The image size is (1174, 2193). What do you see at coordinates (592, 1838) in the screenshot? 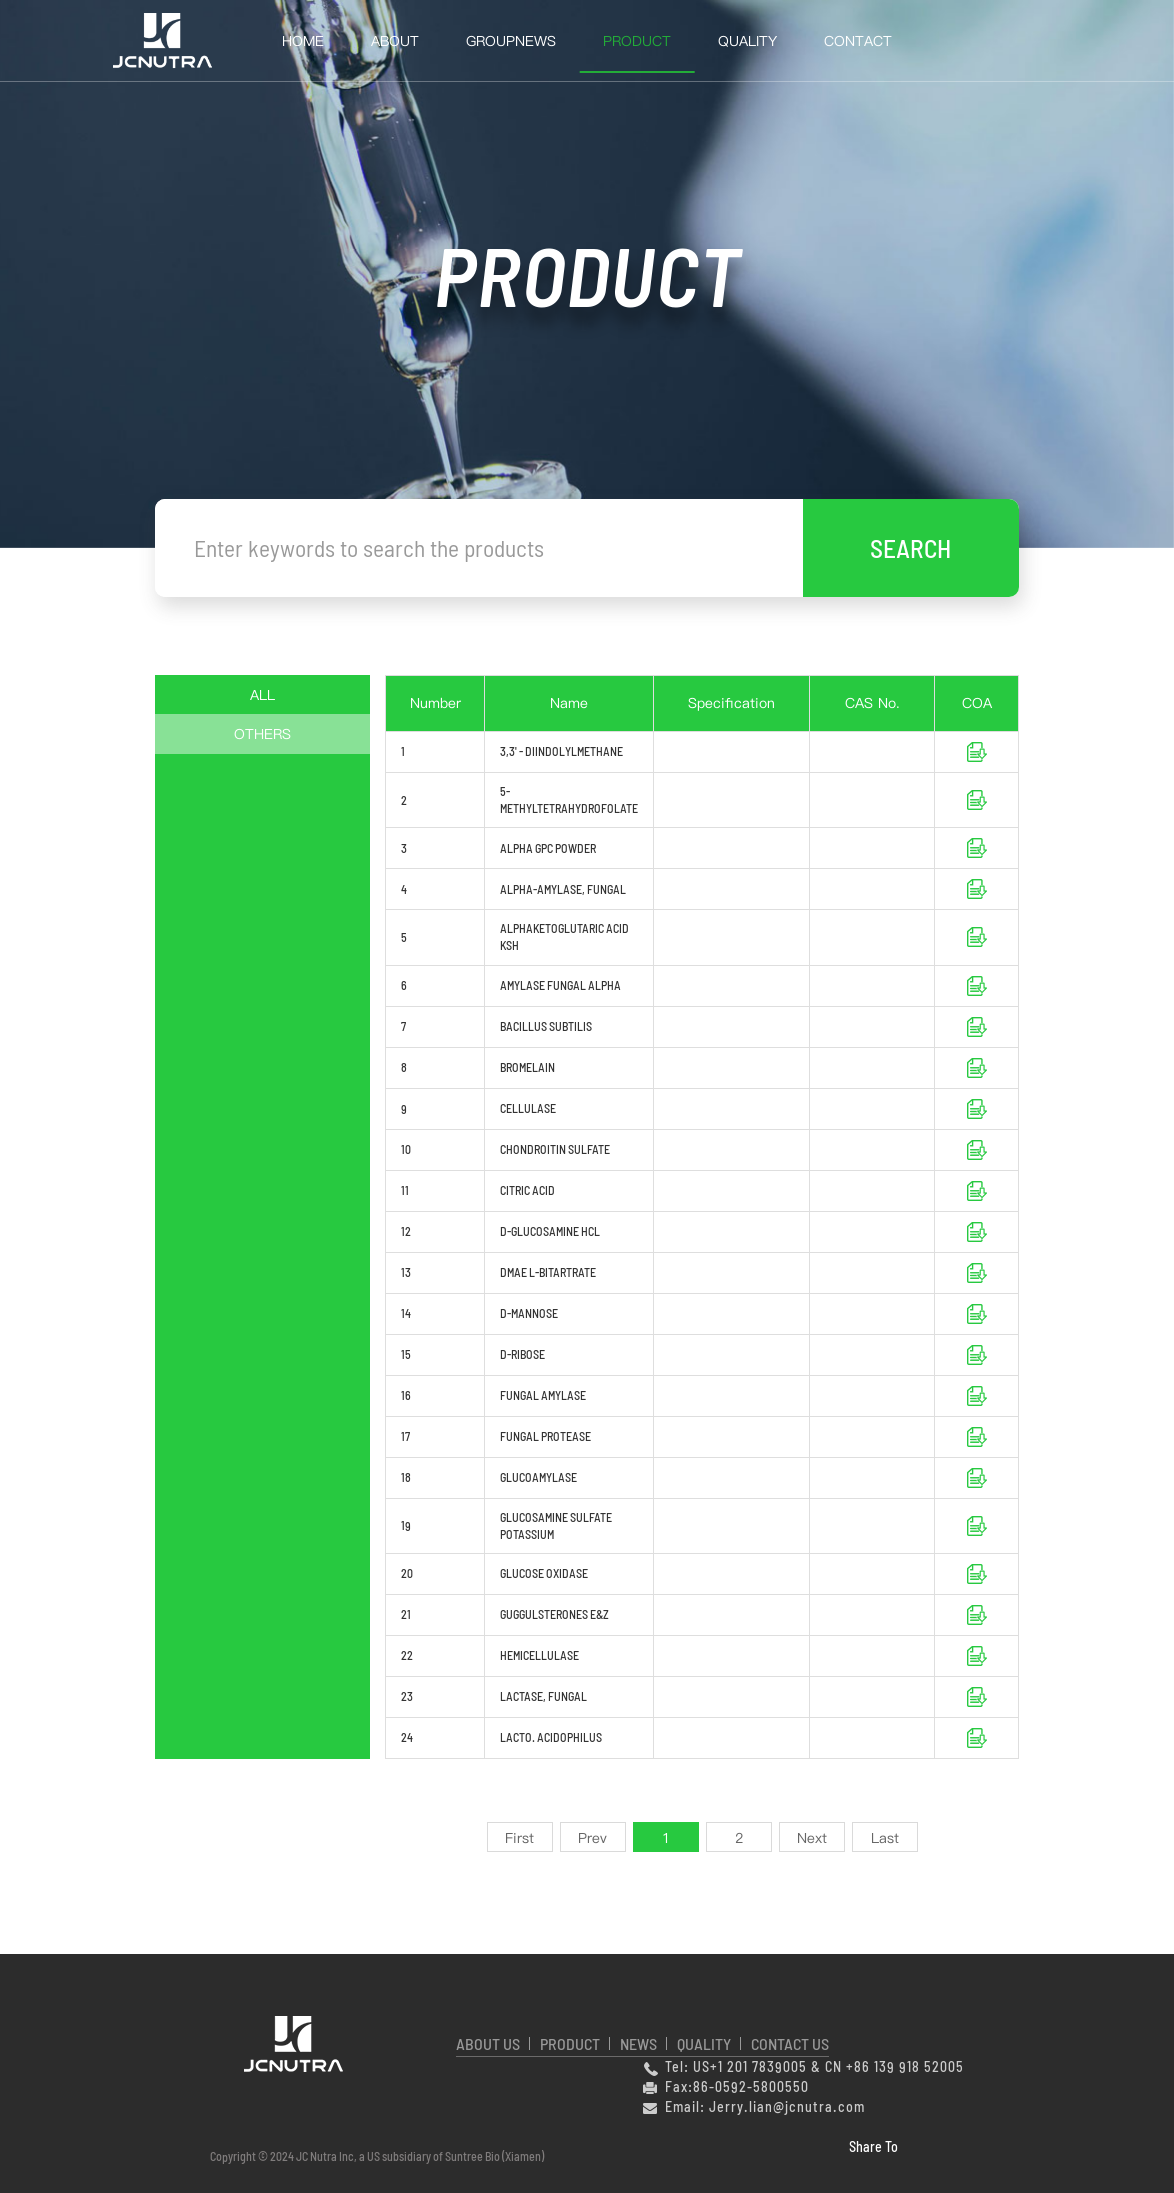
I see `Prev` at bounding box center [592, 1838].